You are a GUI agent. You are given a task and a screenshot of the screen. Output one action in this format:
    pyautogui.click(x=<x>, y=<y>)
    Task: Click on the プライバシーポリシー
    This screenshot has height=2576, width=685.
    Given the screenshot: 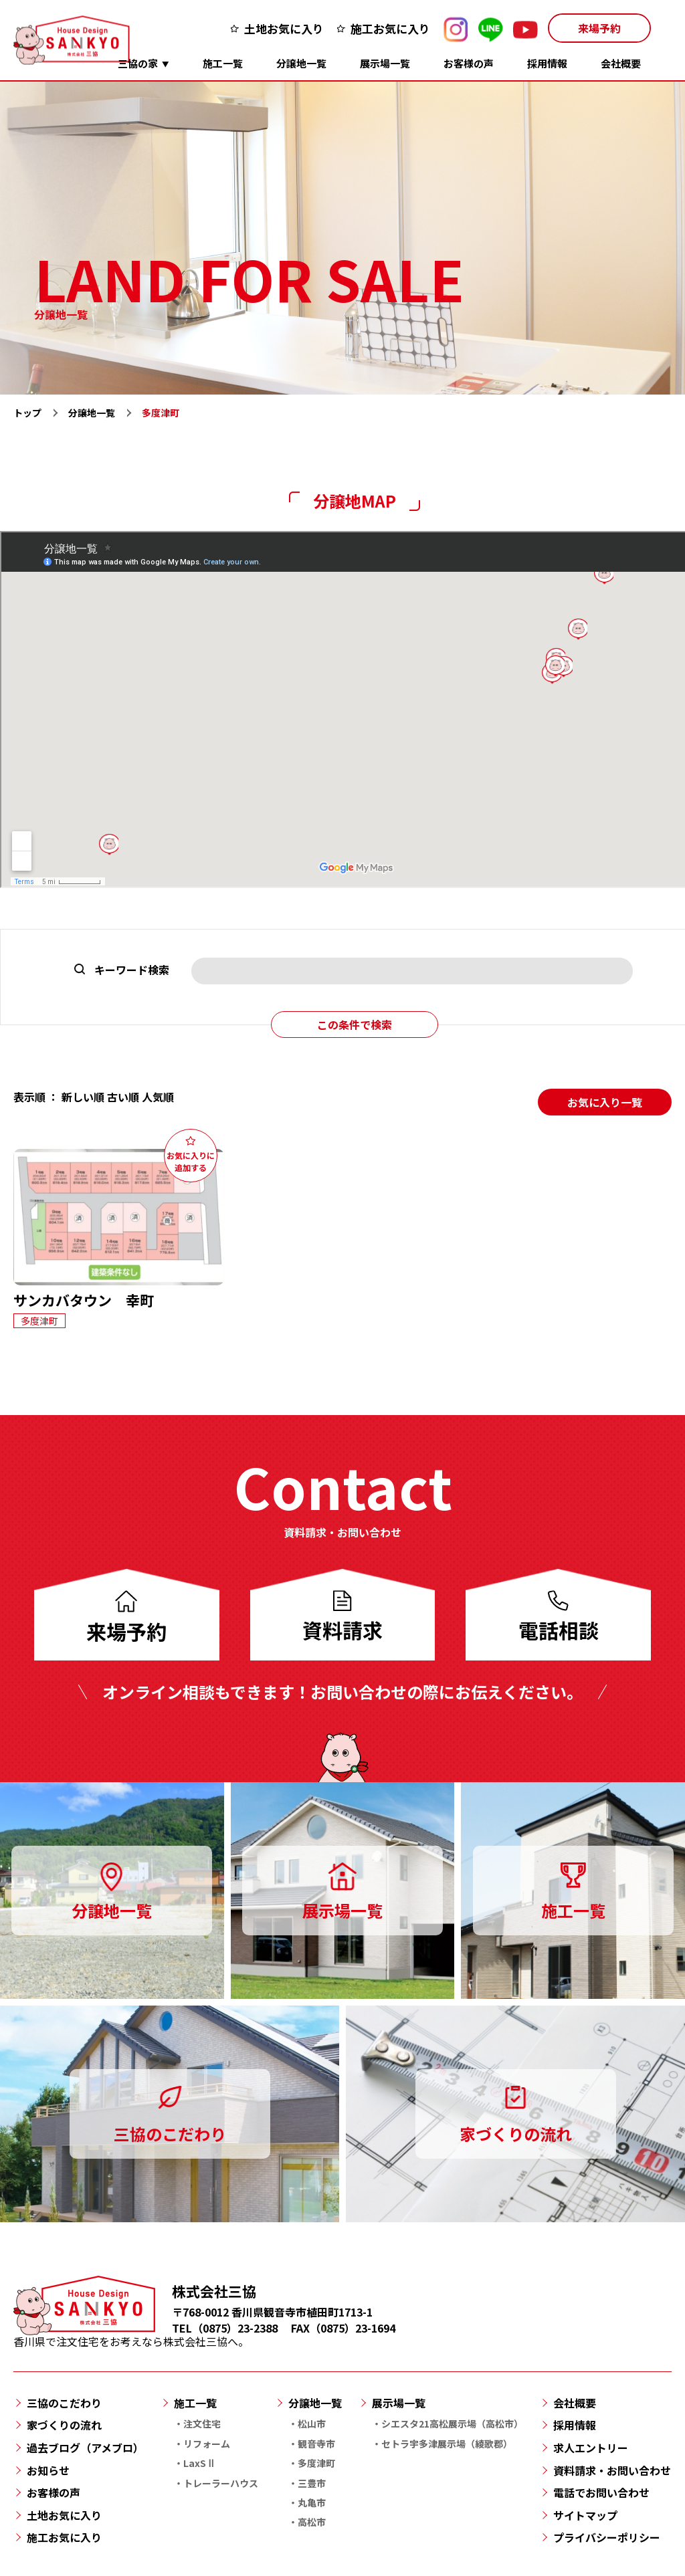 What is the action you would take?
    pyautogui.click(x=606, y=2537)
    